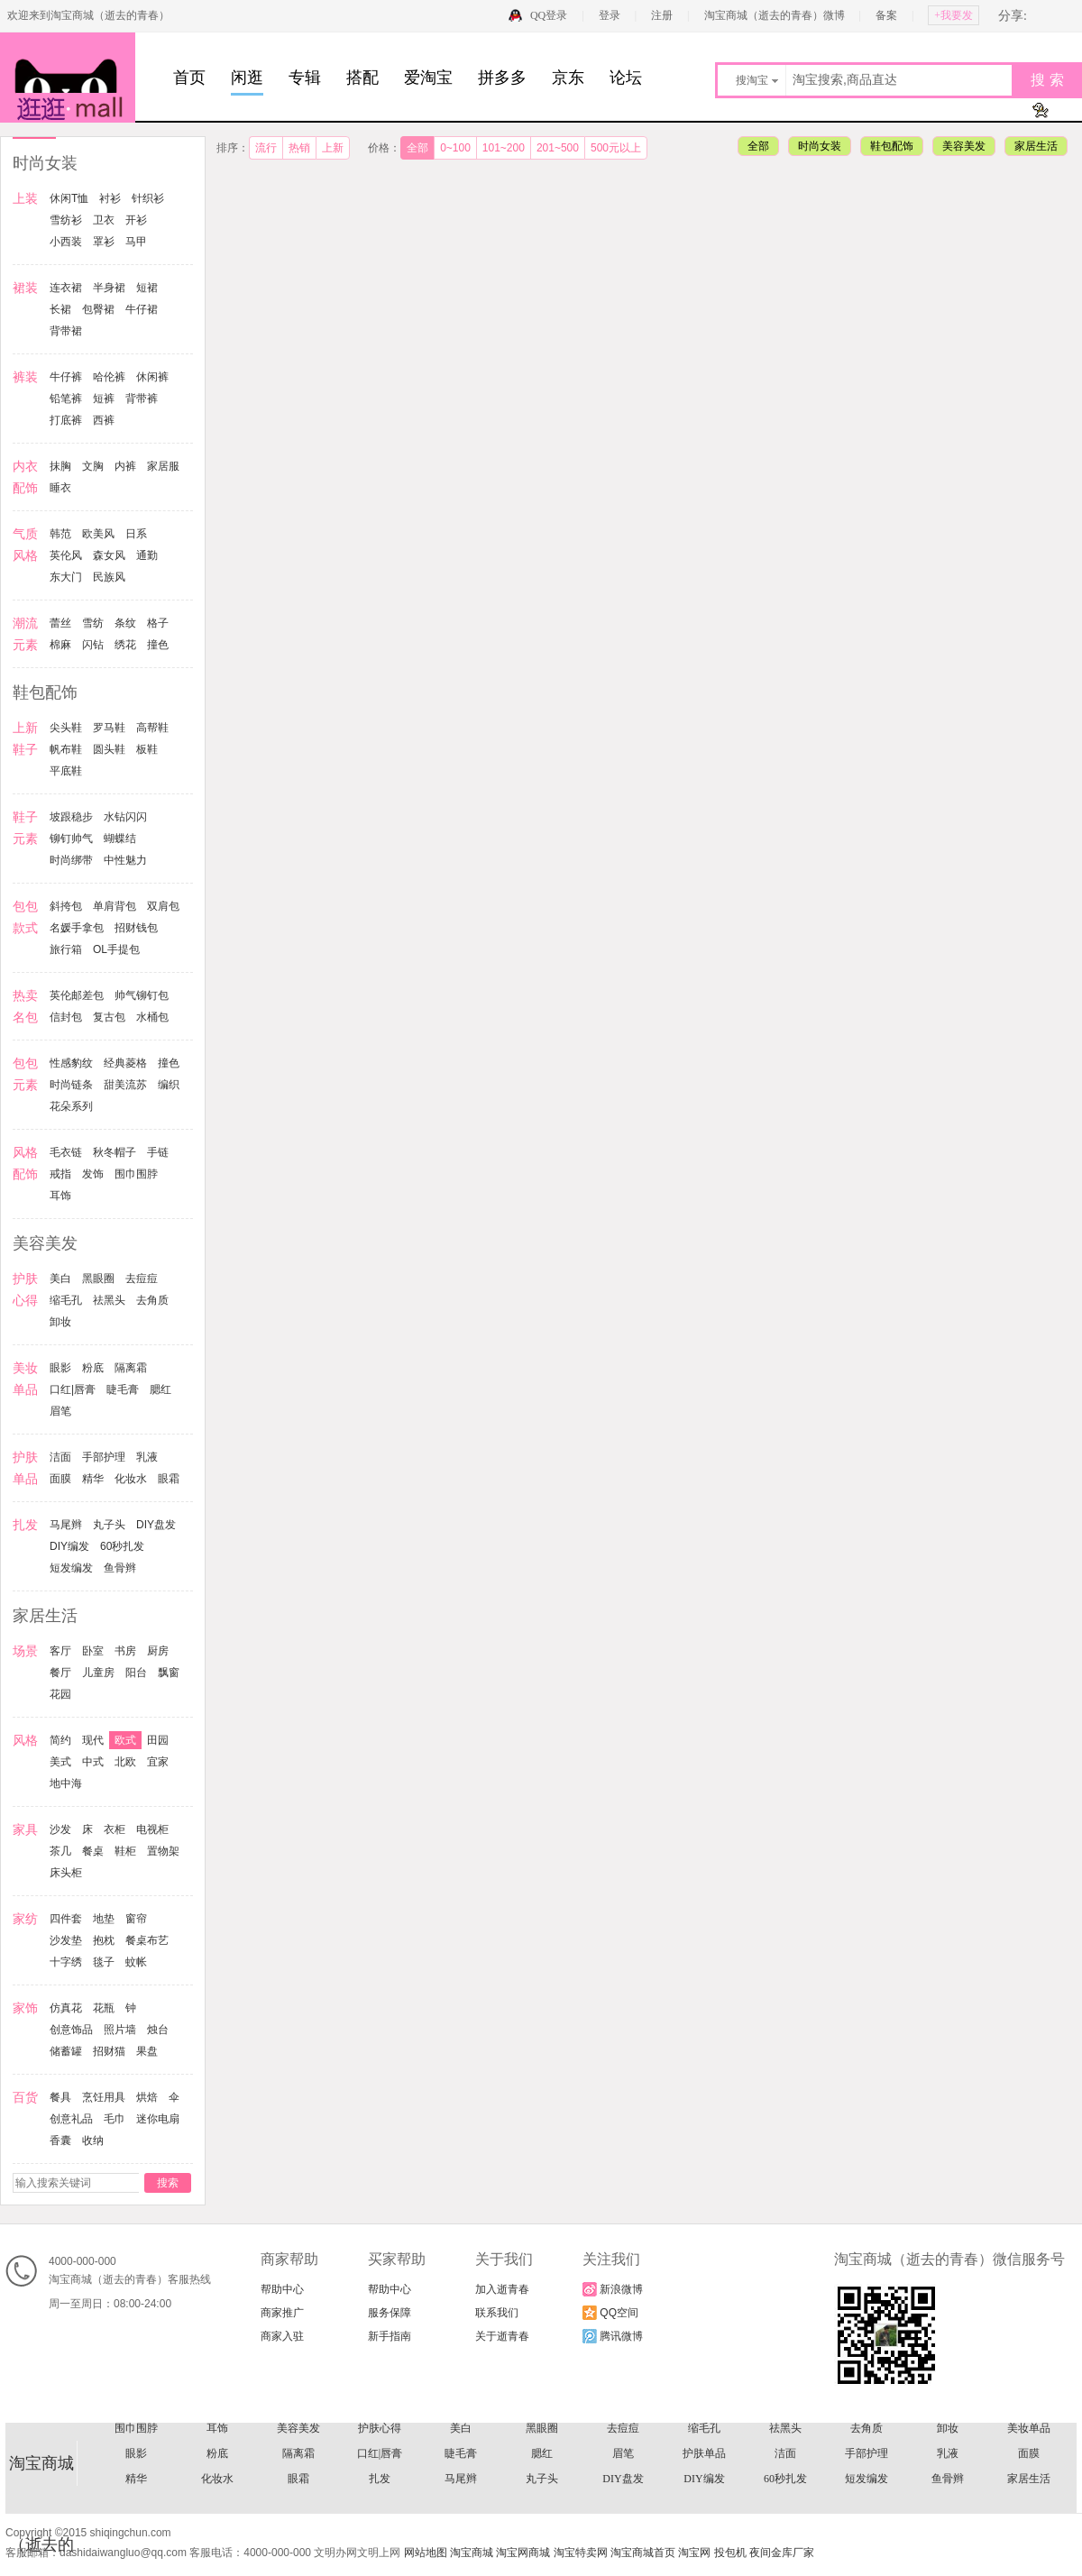 This screenshot has height=2576, width=1082. I want to click on QQ登录, so click(548, 15).